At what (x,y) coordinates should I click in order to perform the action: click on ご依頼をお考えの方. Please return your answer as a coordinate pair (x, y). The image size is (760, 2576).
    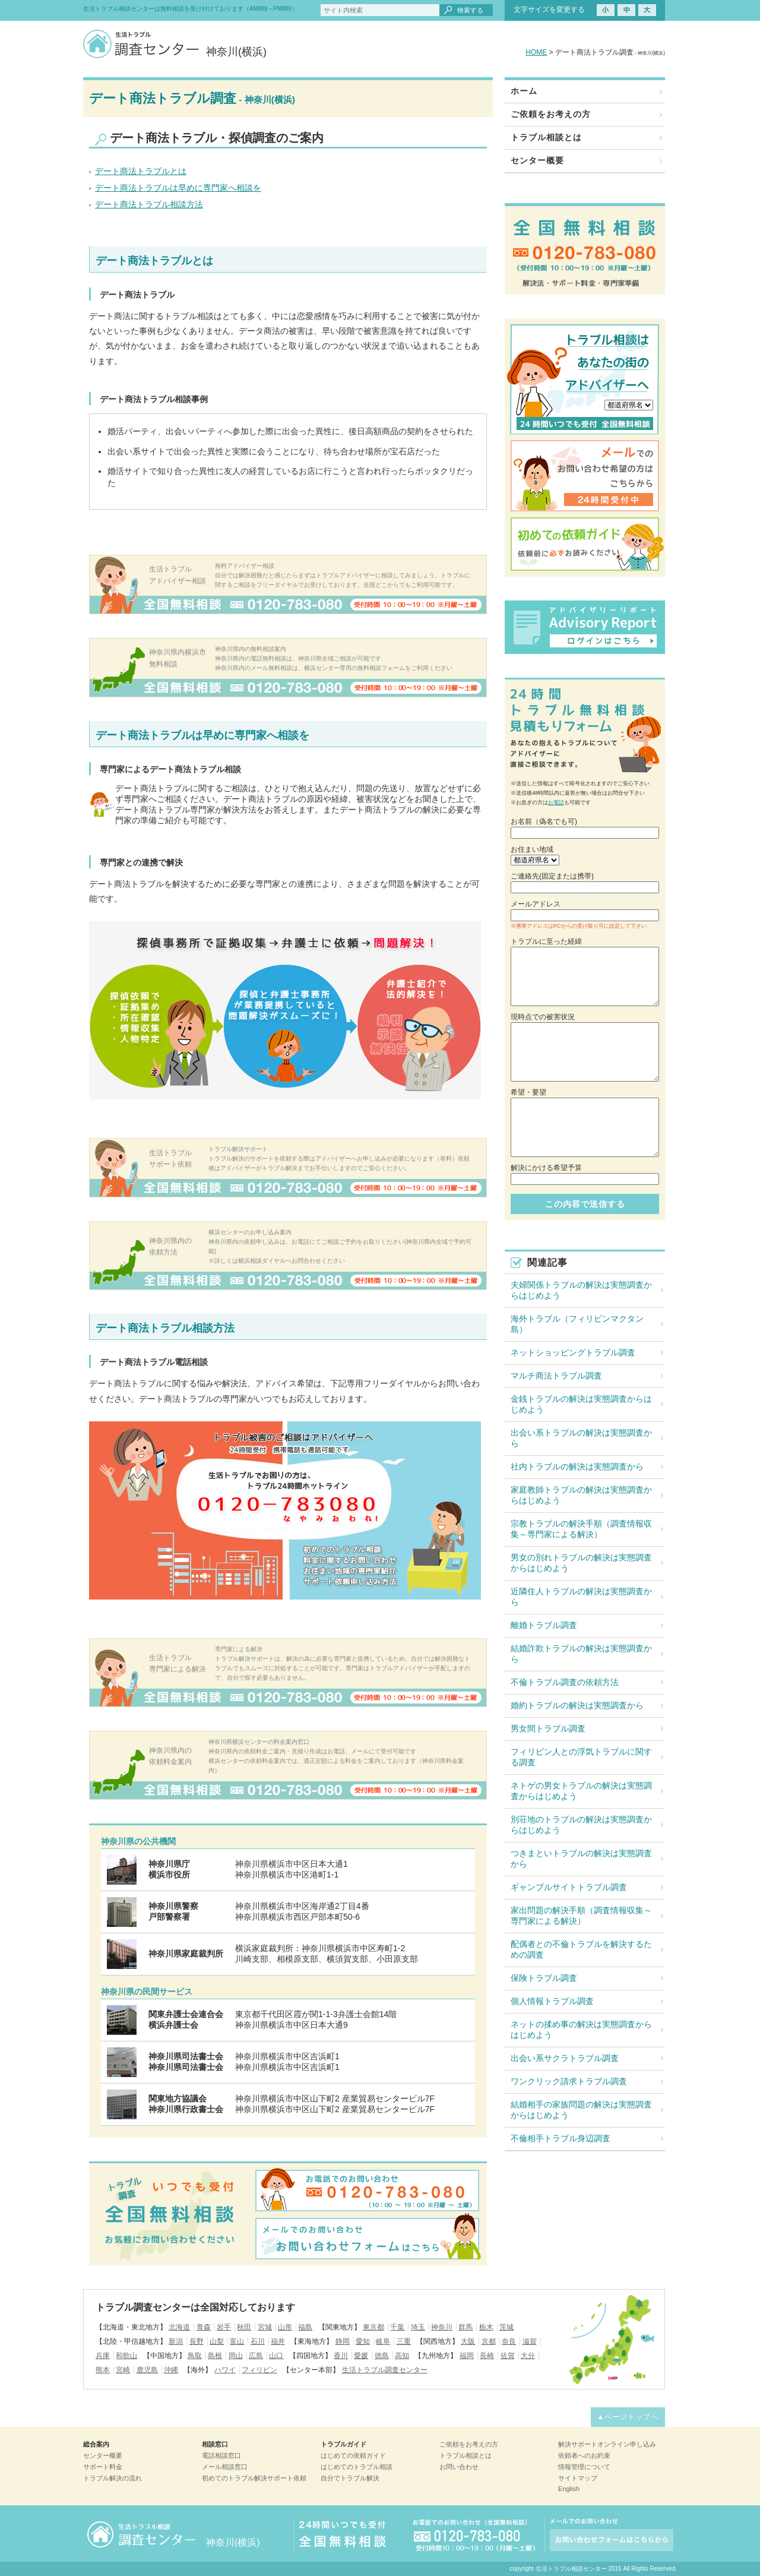
    Looking at the image, I should click on (551, 114).